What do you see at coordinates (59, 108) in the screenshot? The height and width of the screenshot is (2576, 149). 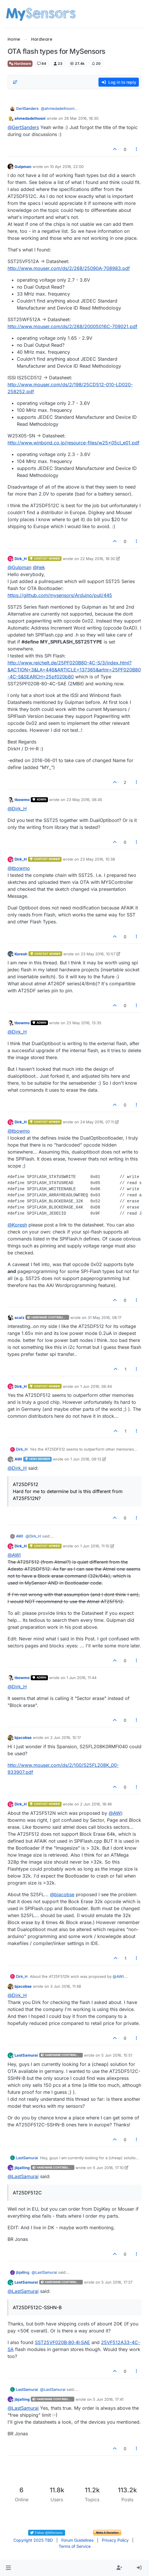 I see `@ [Profile: ahmedadelhosni]` at bounding box center [59, 108].